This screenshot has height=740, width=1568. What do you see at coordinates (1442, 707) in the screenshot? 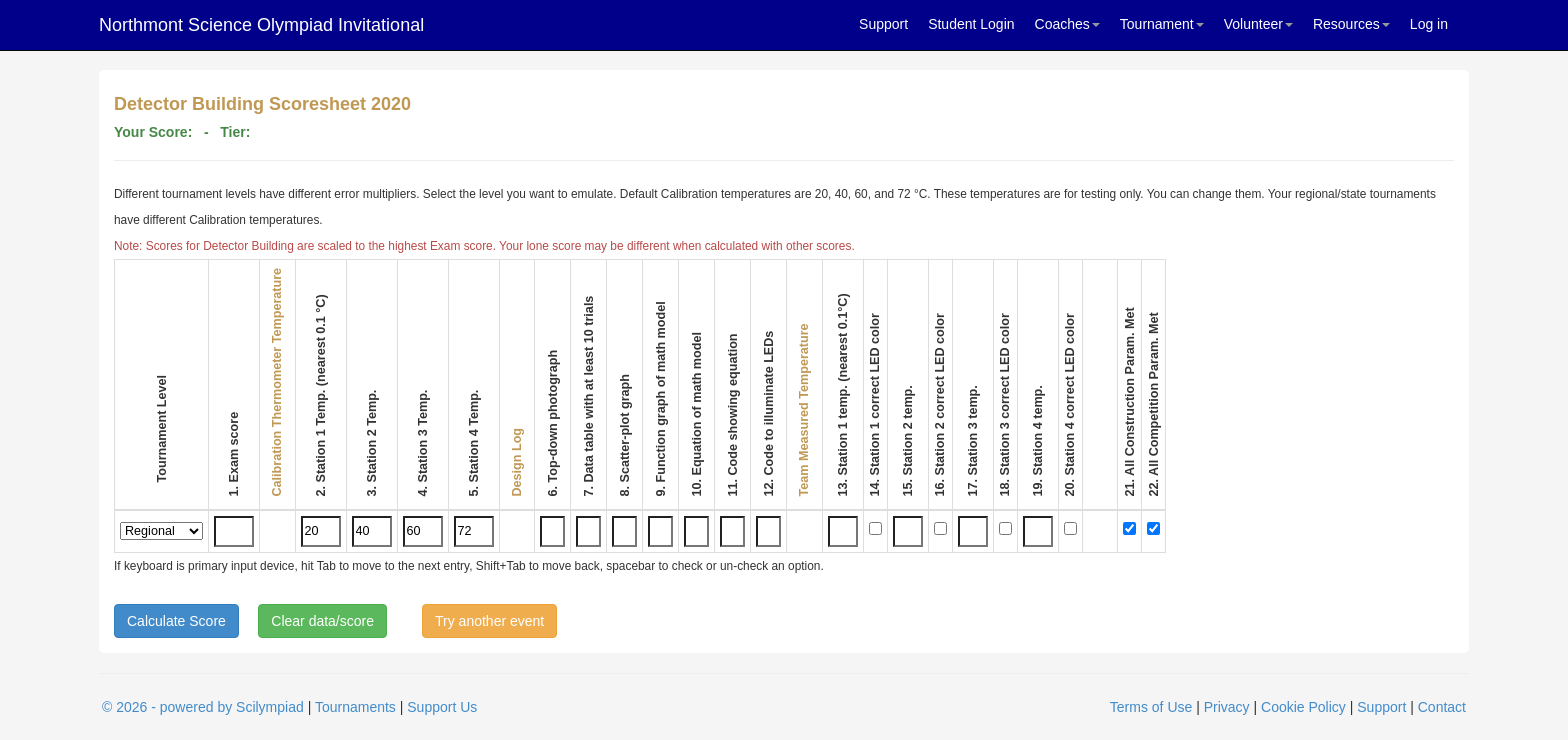
I see `Contact` at bounding box center [1442, 707].